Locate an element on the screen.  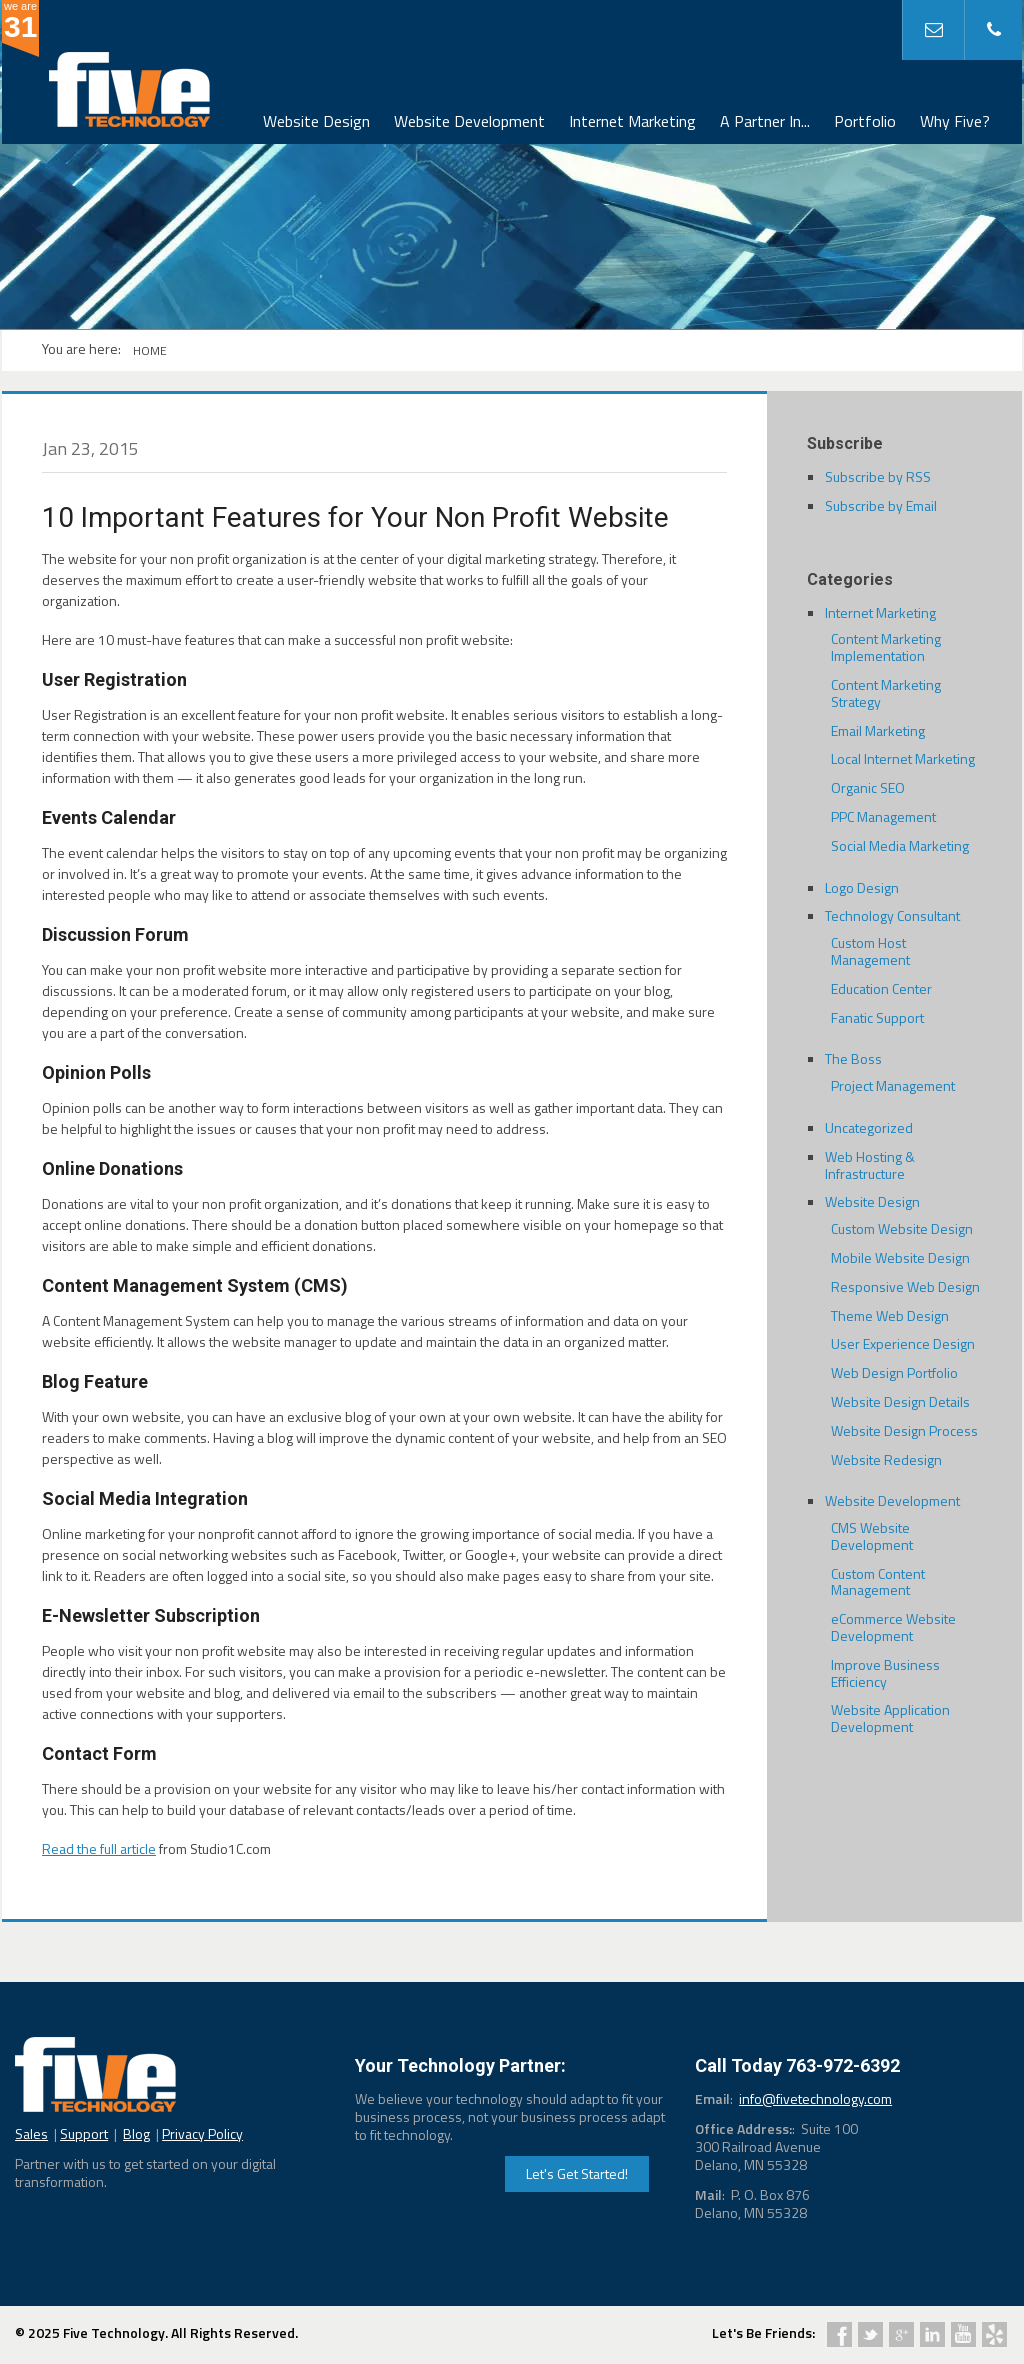
Email Marketing is located at coordinates (878, 730).